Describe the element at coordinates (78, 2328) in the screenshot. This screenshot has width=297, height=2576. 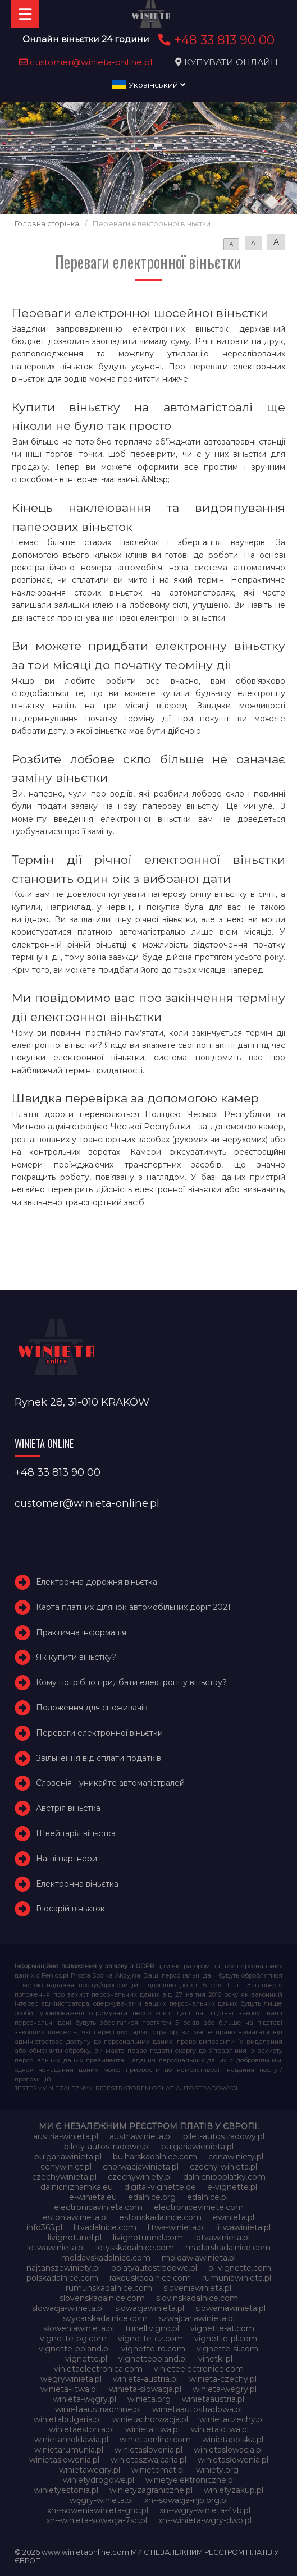
I see `słoweniawinieta.pl` at that location.